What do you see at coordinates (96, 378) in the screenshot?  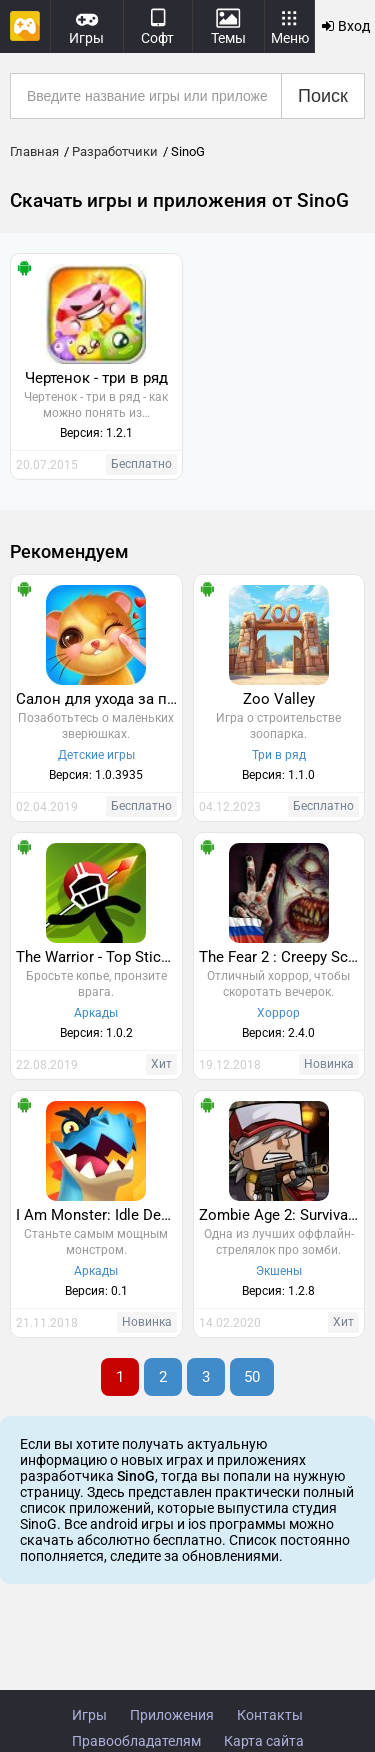 I see `Чертенок - три в ряд` at bounding box center [96, 378].